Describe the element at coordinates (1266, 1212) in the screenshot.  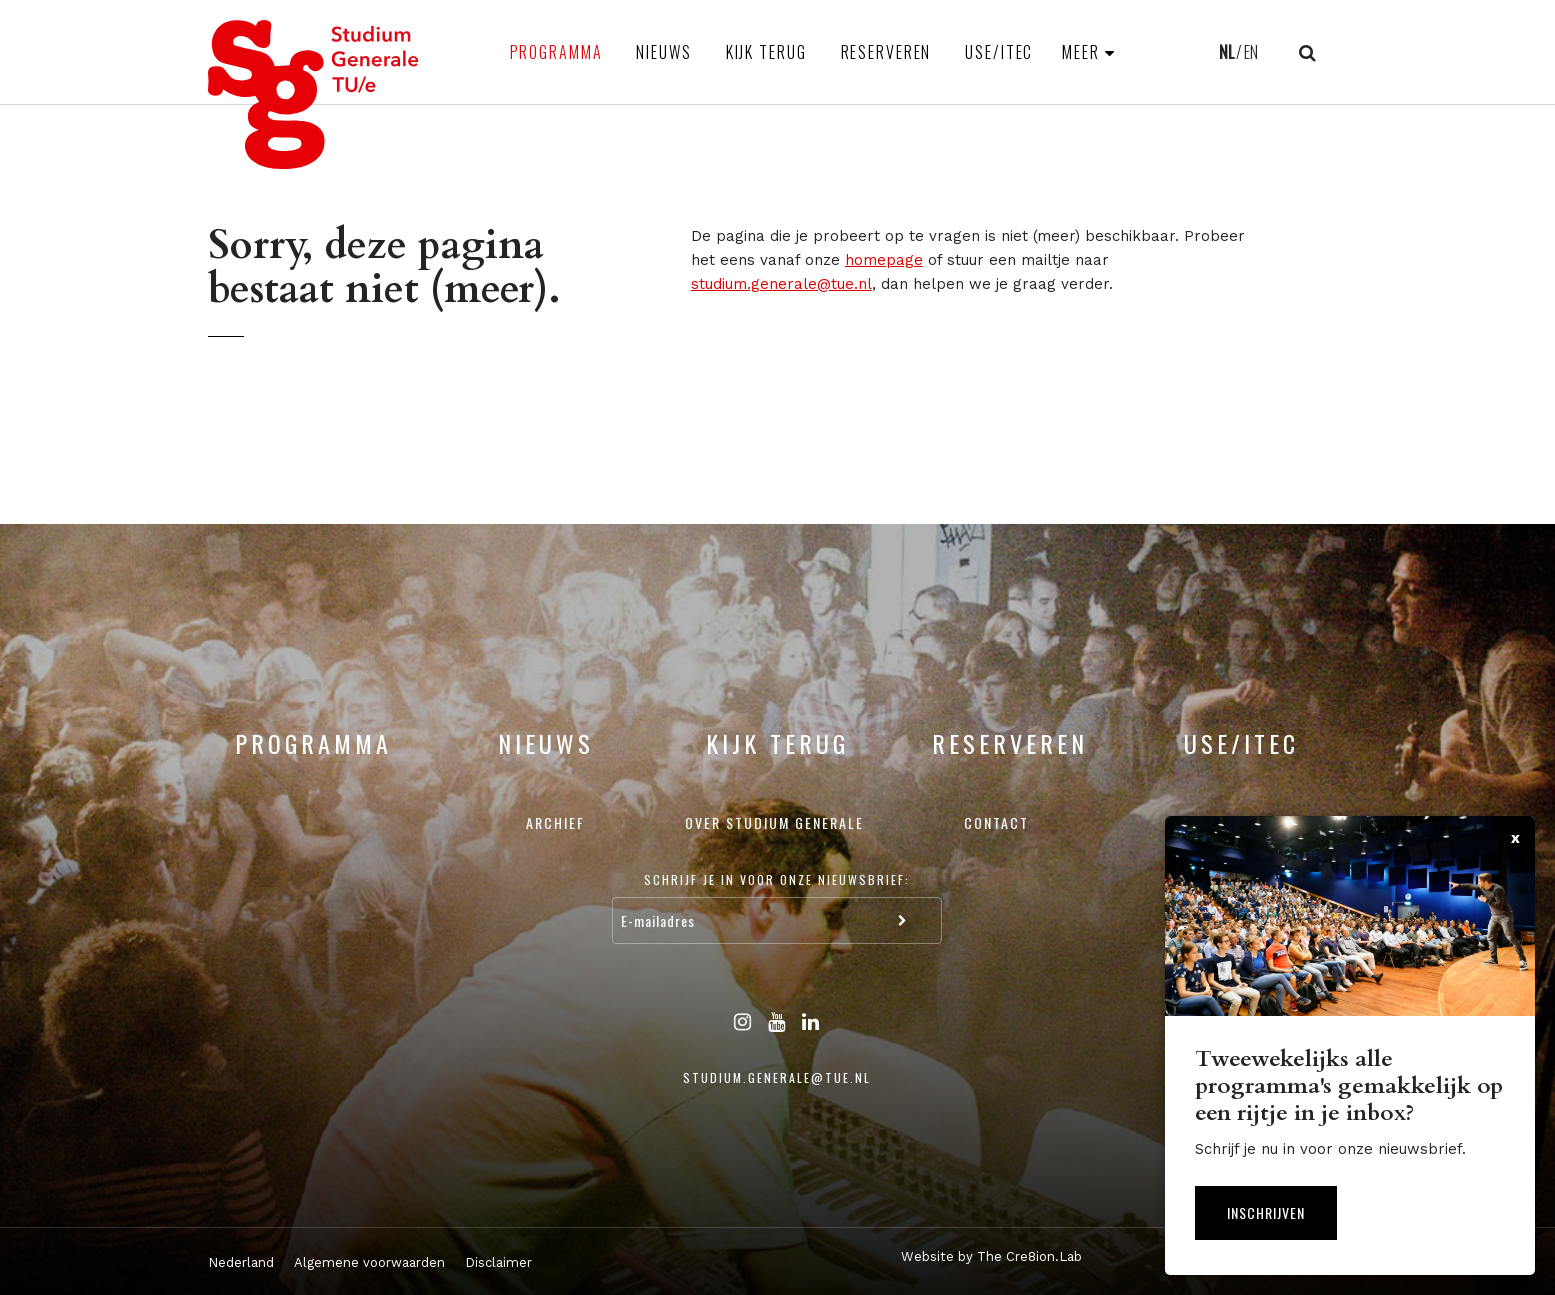
I see `Inschrijven` at that location.